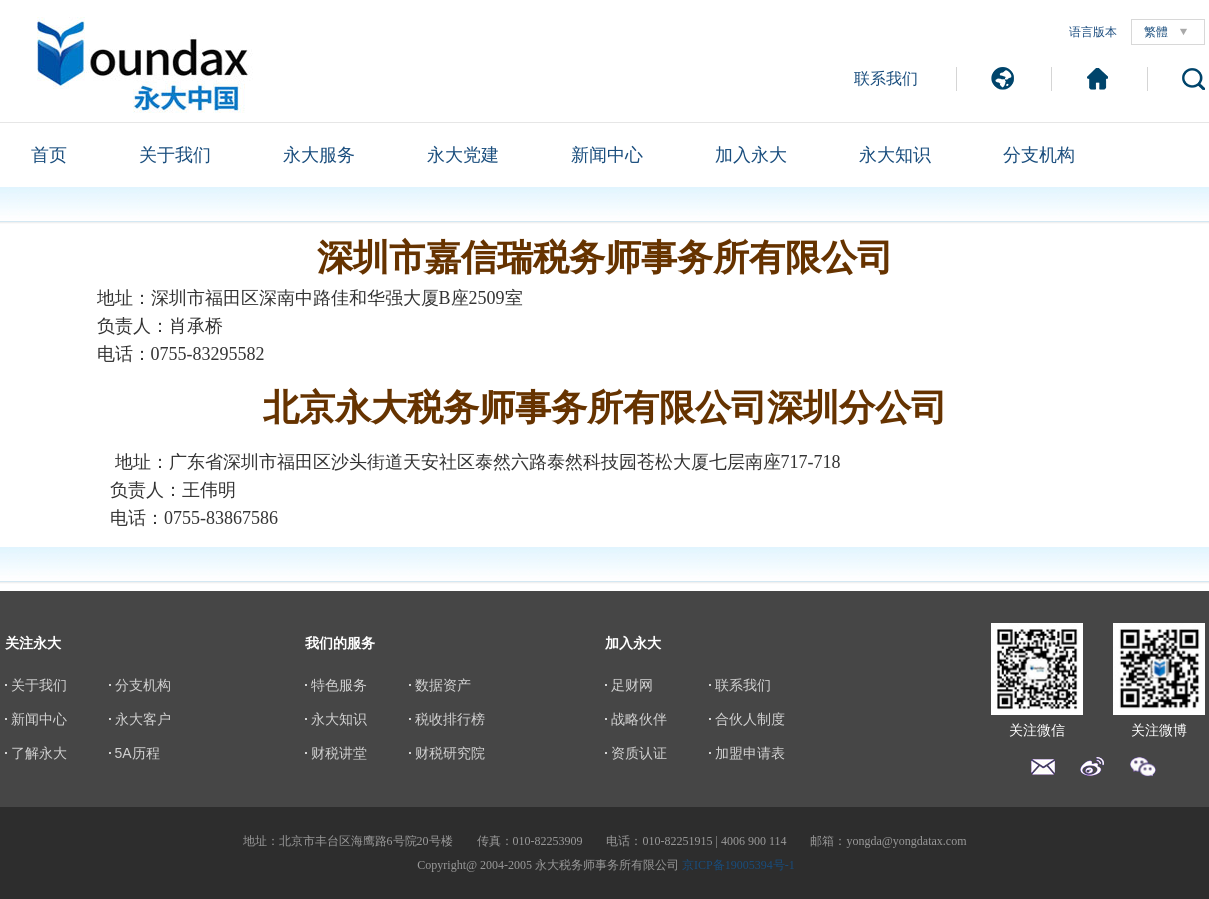 The width and height of the screenshot is (1209, 899). What do you see at coordinates (886, 78) in the screenshot?
I see `联系我们` at bounding box center [886, 78].